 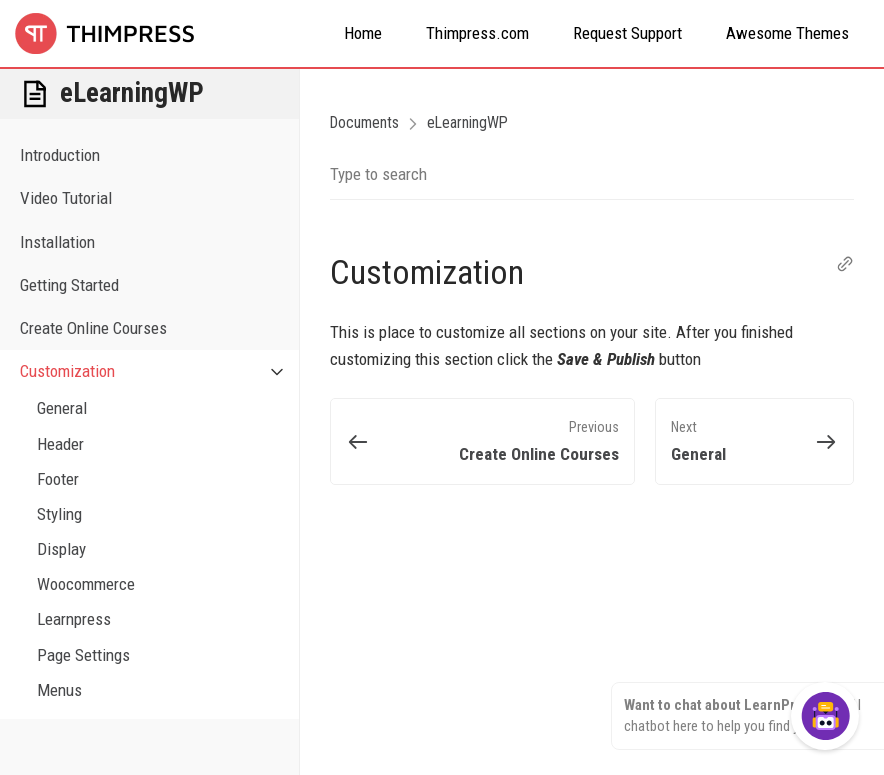 I want to click on Customization, so click(x=159, y=371).